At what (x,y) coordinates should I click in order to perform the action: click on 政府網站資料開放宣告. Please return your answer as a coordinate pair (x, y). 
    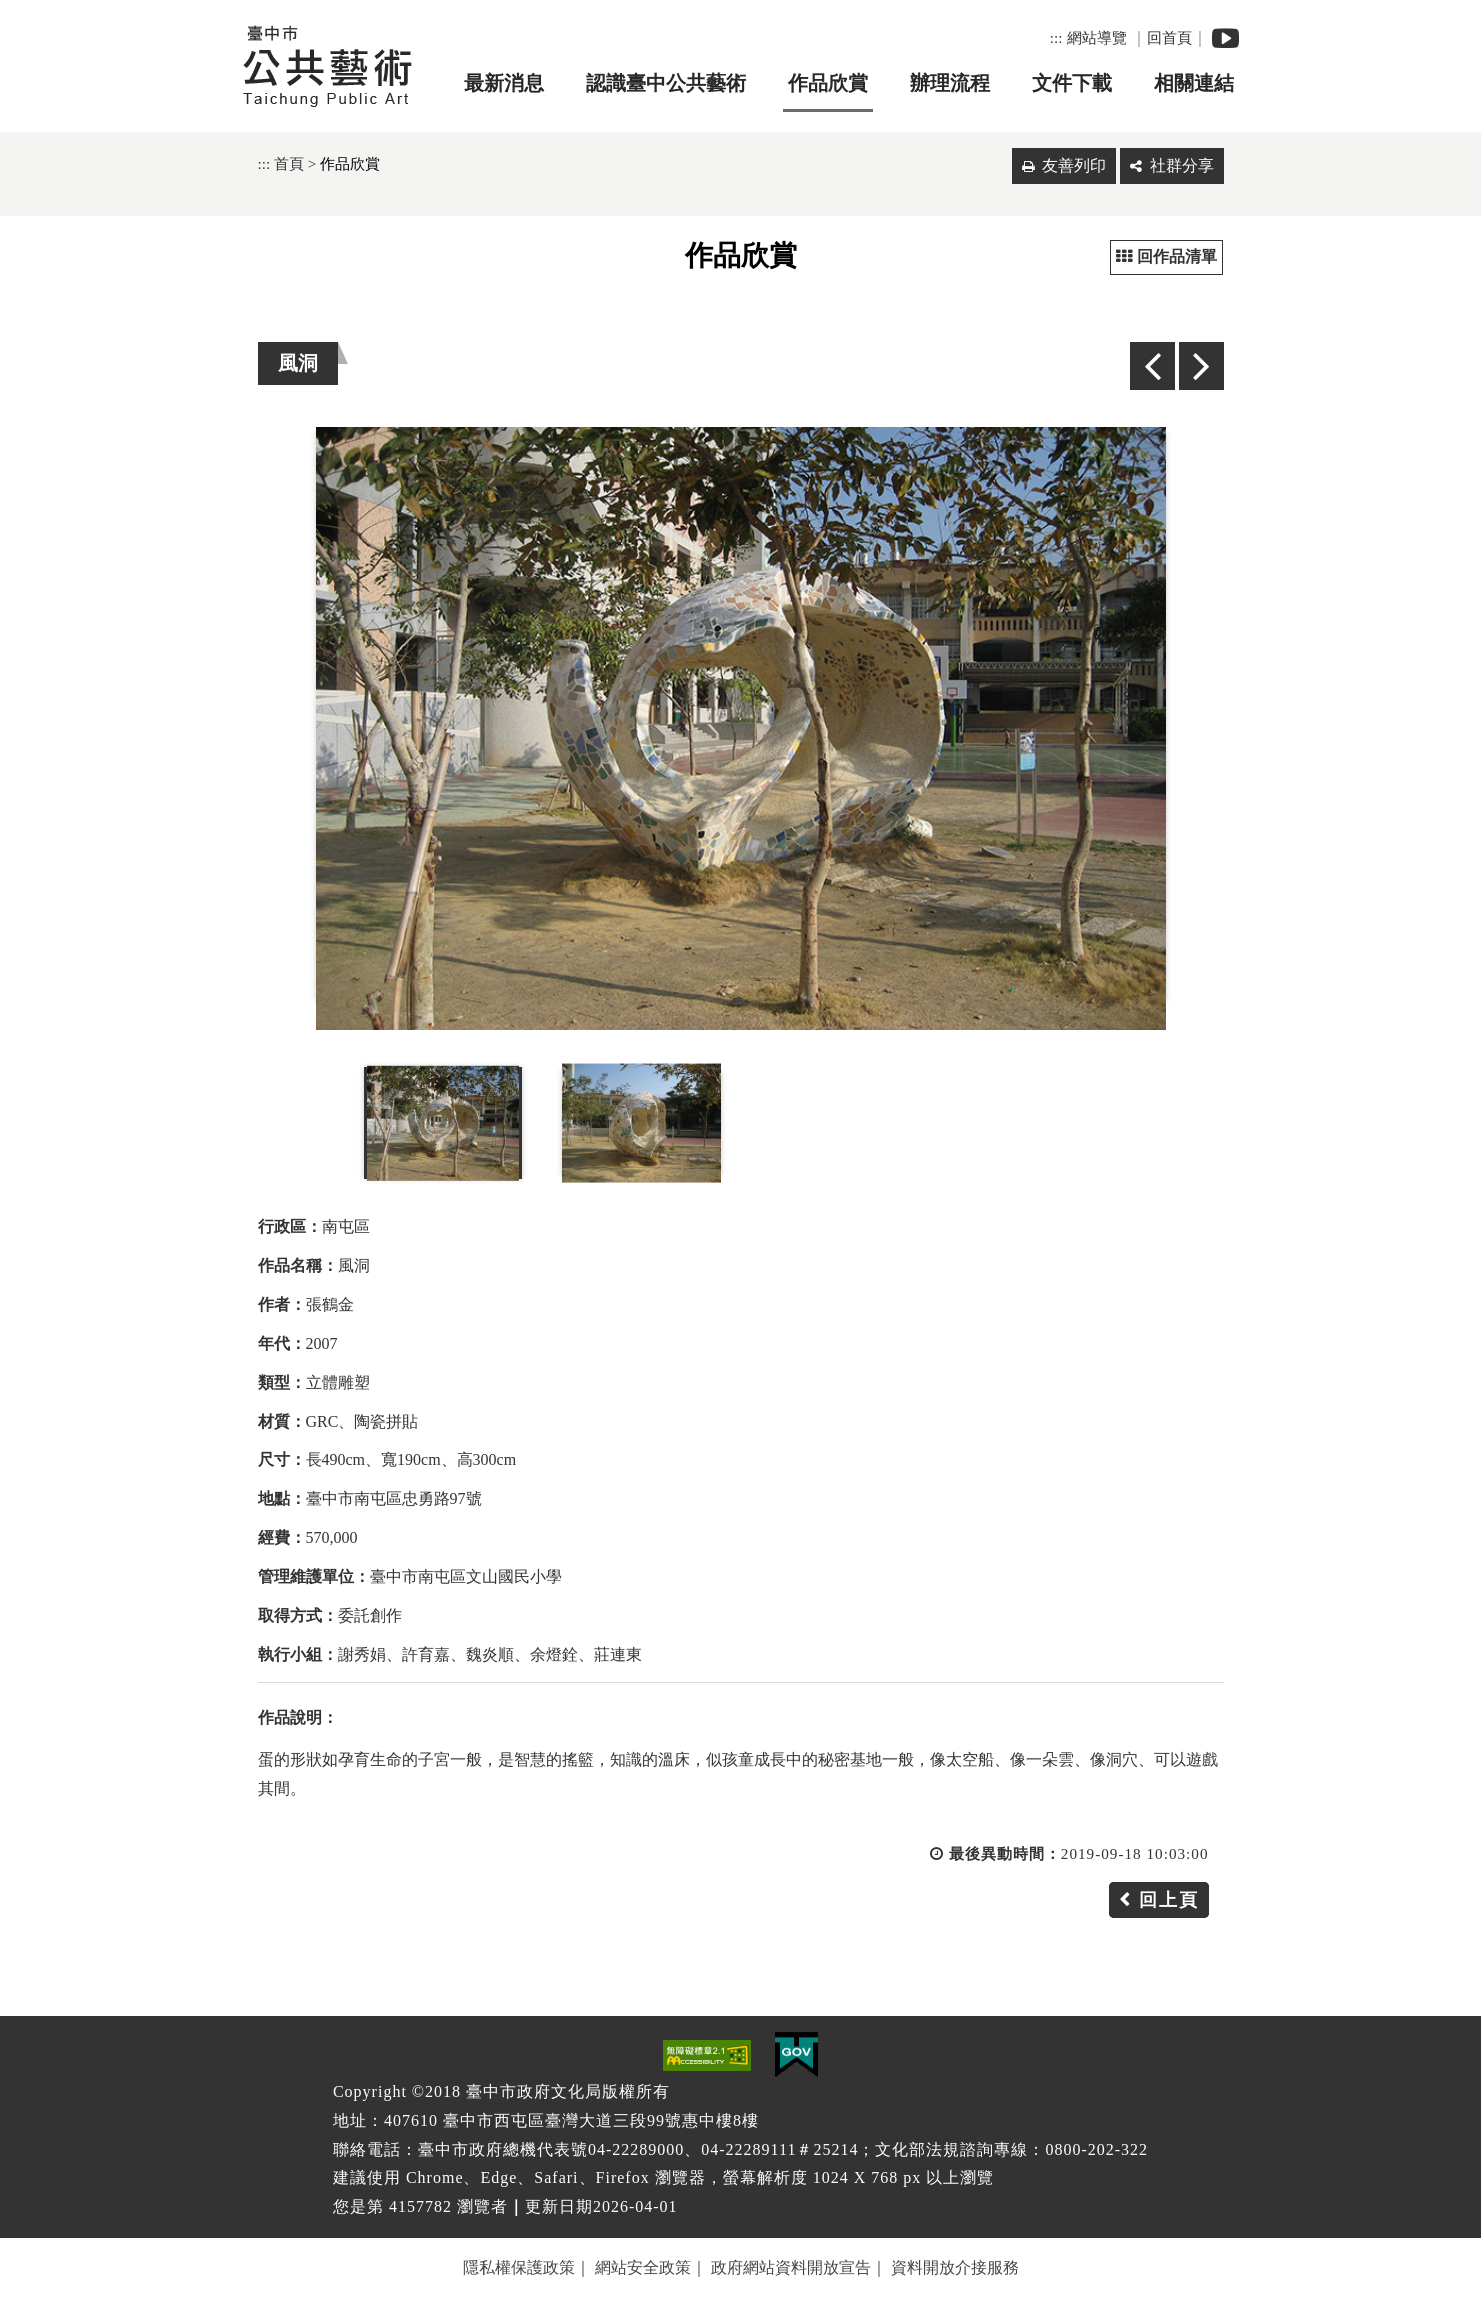
    Looking at the image, I should click on (791, 2267).